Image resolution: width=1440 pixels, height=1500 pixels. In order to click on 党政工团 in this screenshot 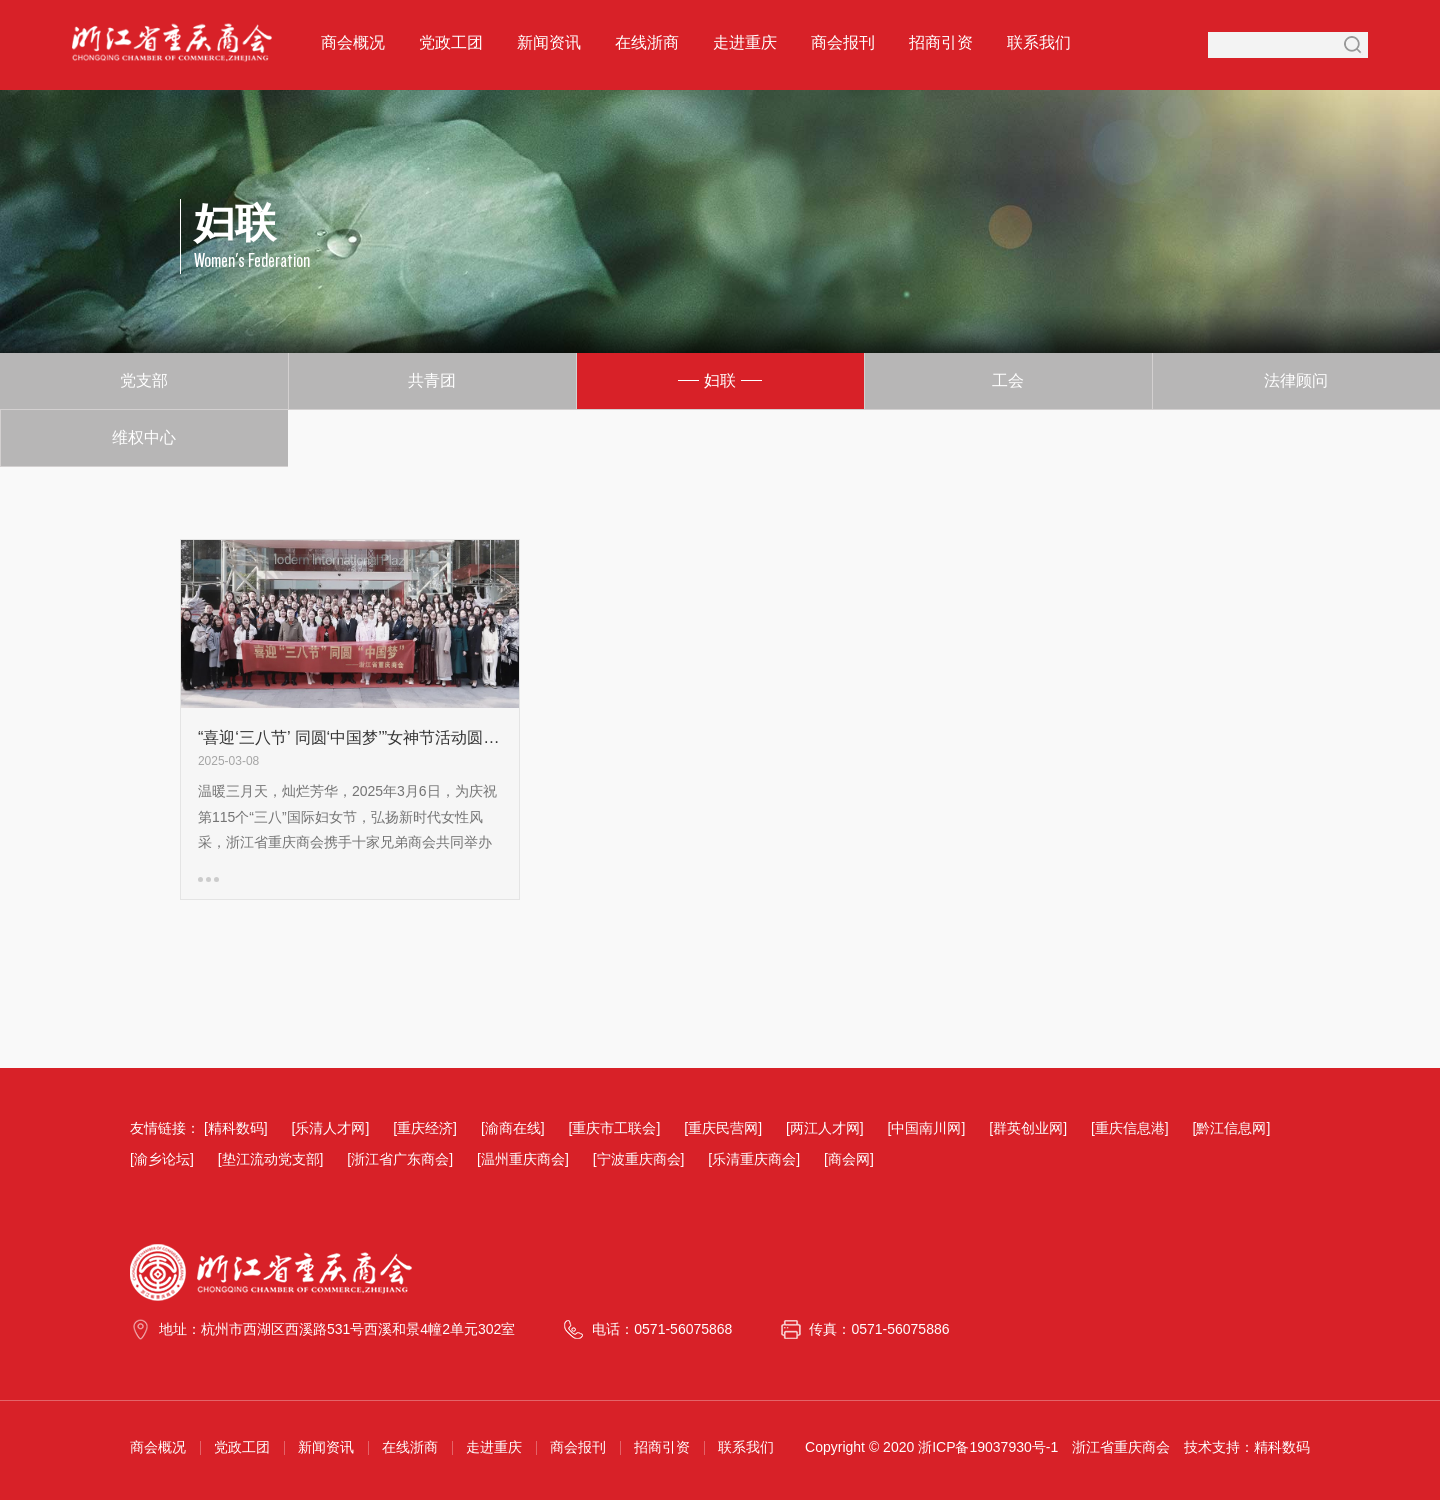, I will do `click(451, 42)`.